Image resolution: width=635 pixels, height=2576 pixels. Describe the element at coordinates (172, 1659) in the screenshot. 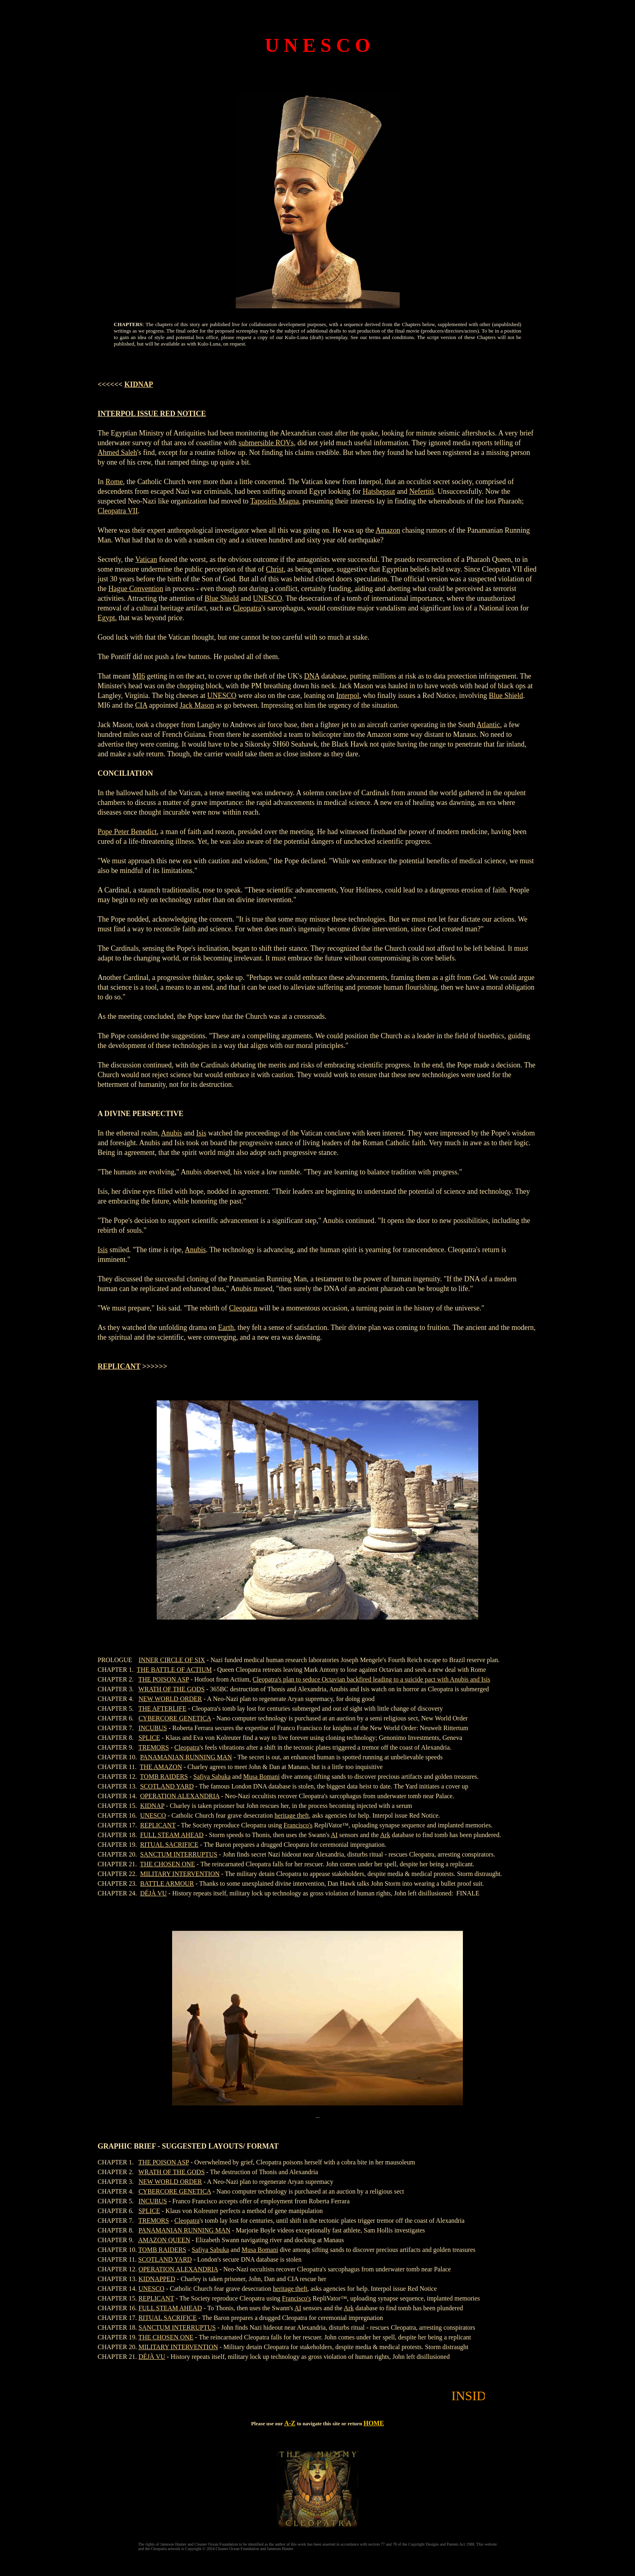

I see `INNER CIRCLE OF SIX` at that location.